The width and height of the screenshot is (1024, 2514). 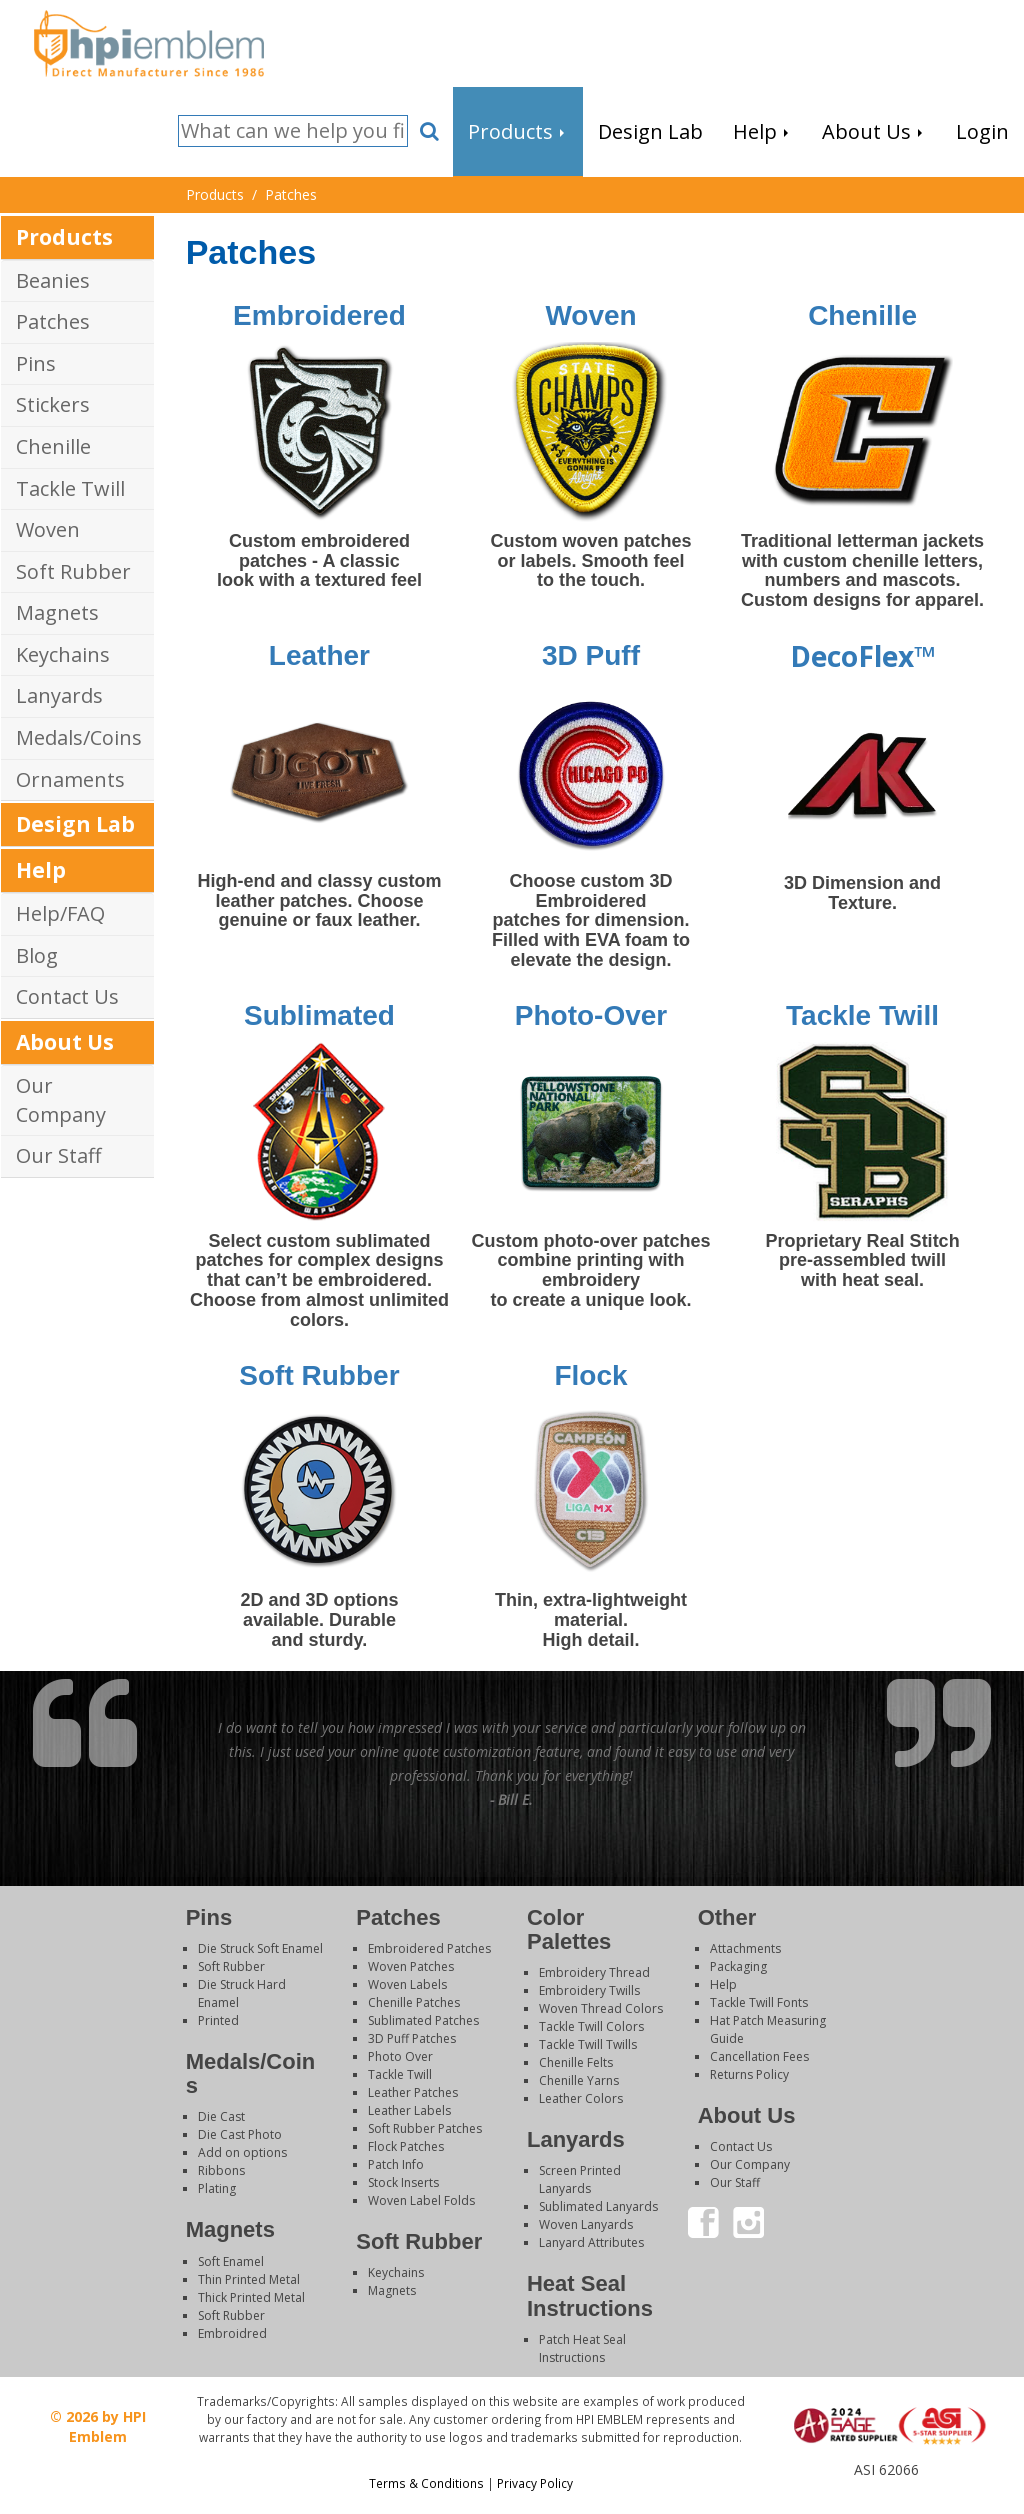 I want to click on Woven Patches, so click(x=411, y=1966).